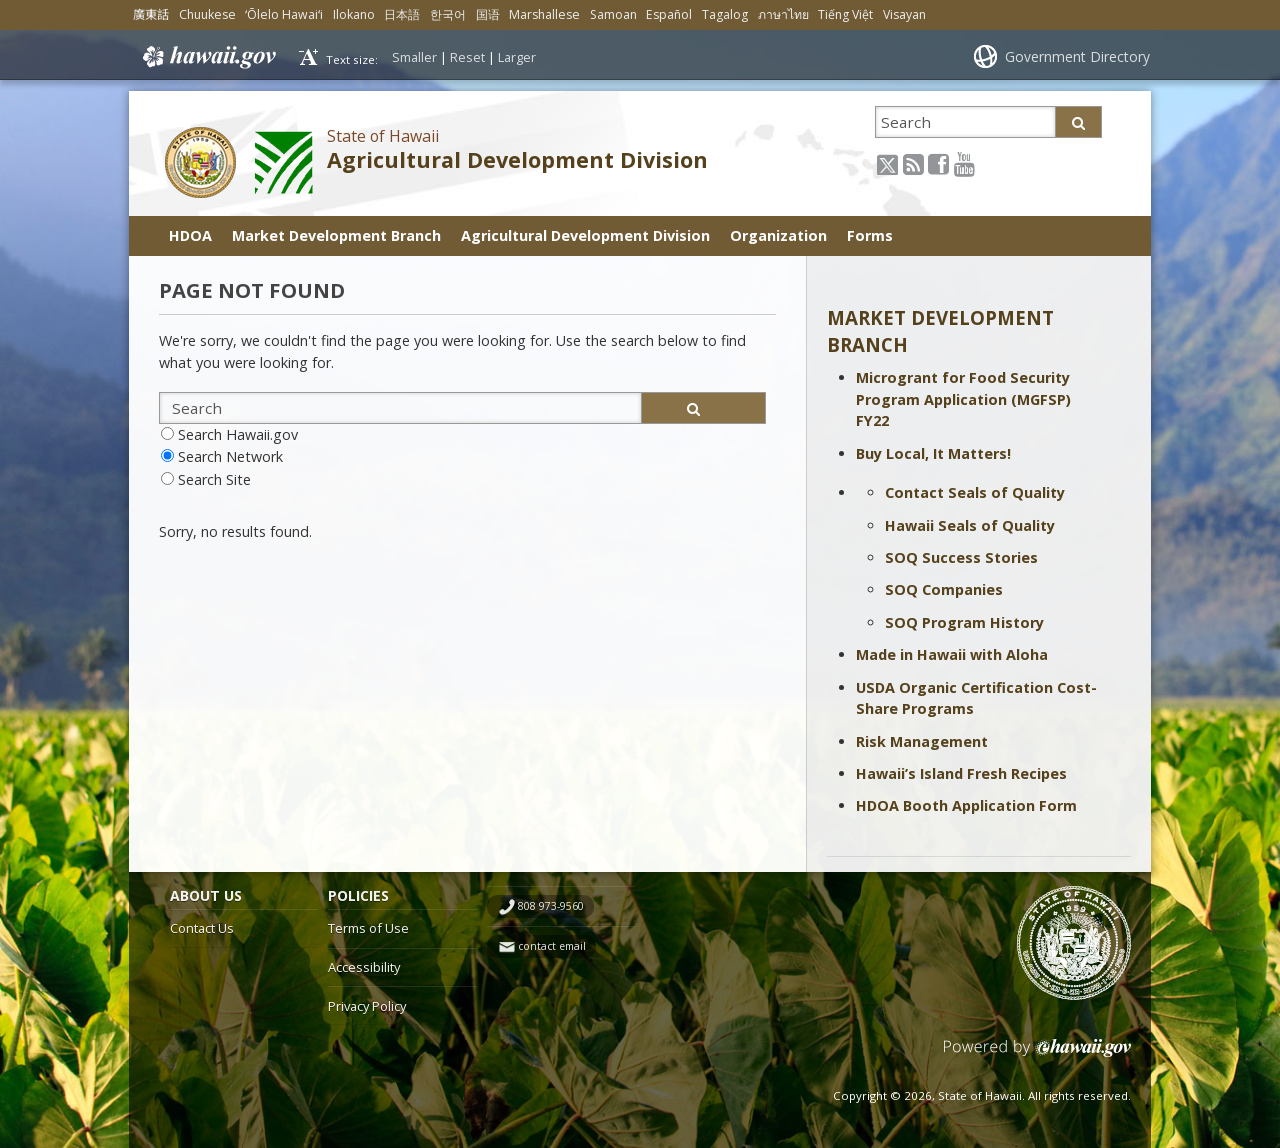 The height and width of the screenshot is (1148, 1280). I want to click on Marshallese, so click(544, 14).